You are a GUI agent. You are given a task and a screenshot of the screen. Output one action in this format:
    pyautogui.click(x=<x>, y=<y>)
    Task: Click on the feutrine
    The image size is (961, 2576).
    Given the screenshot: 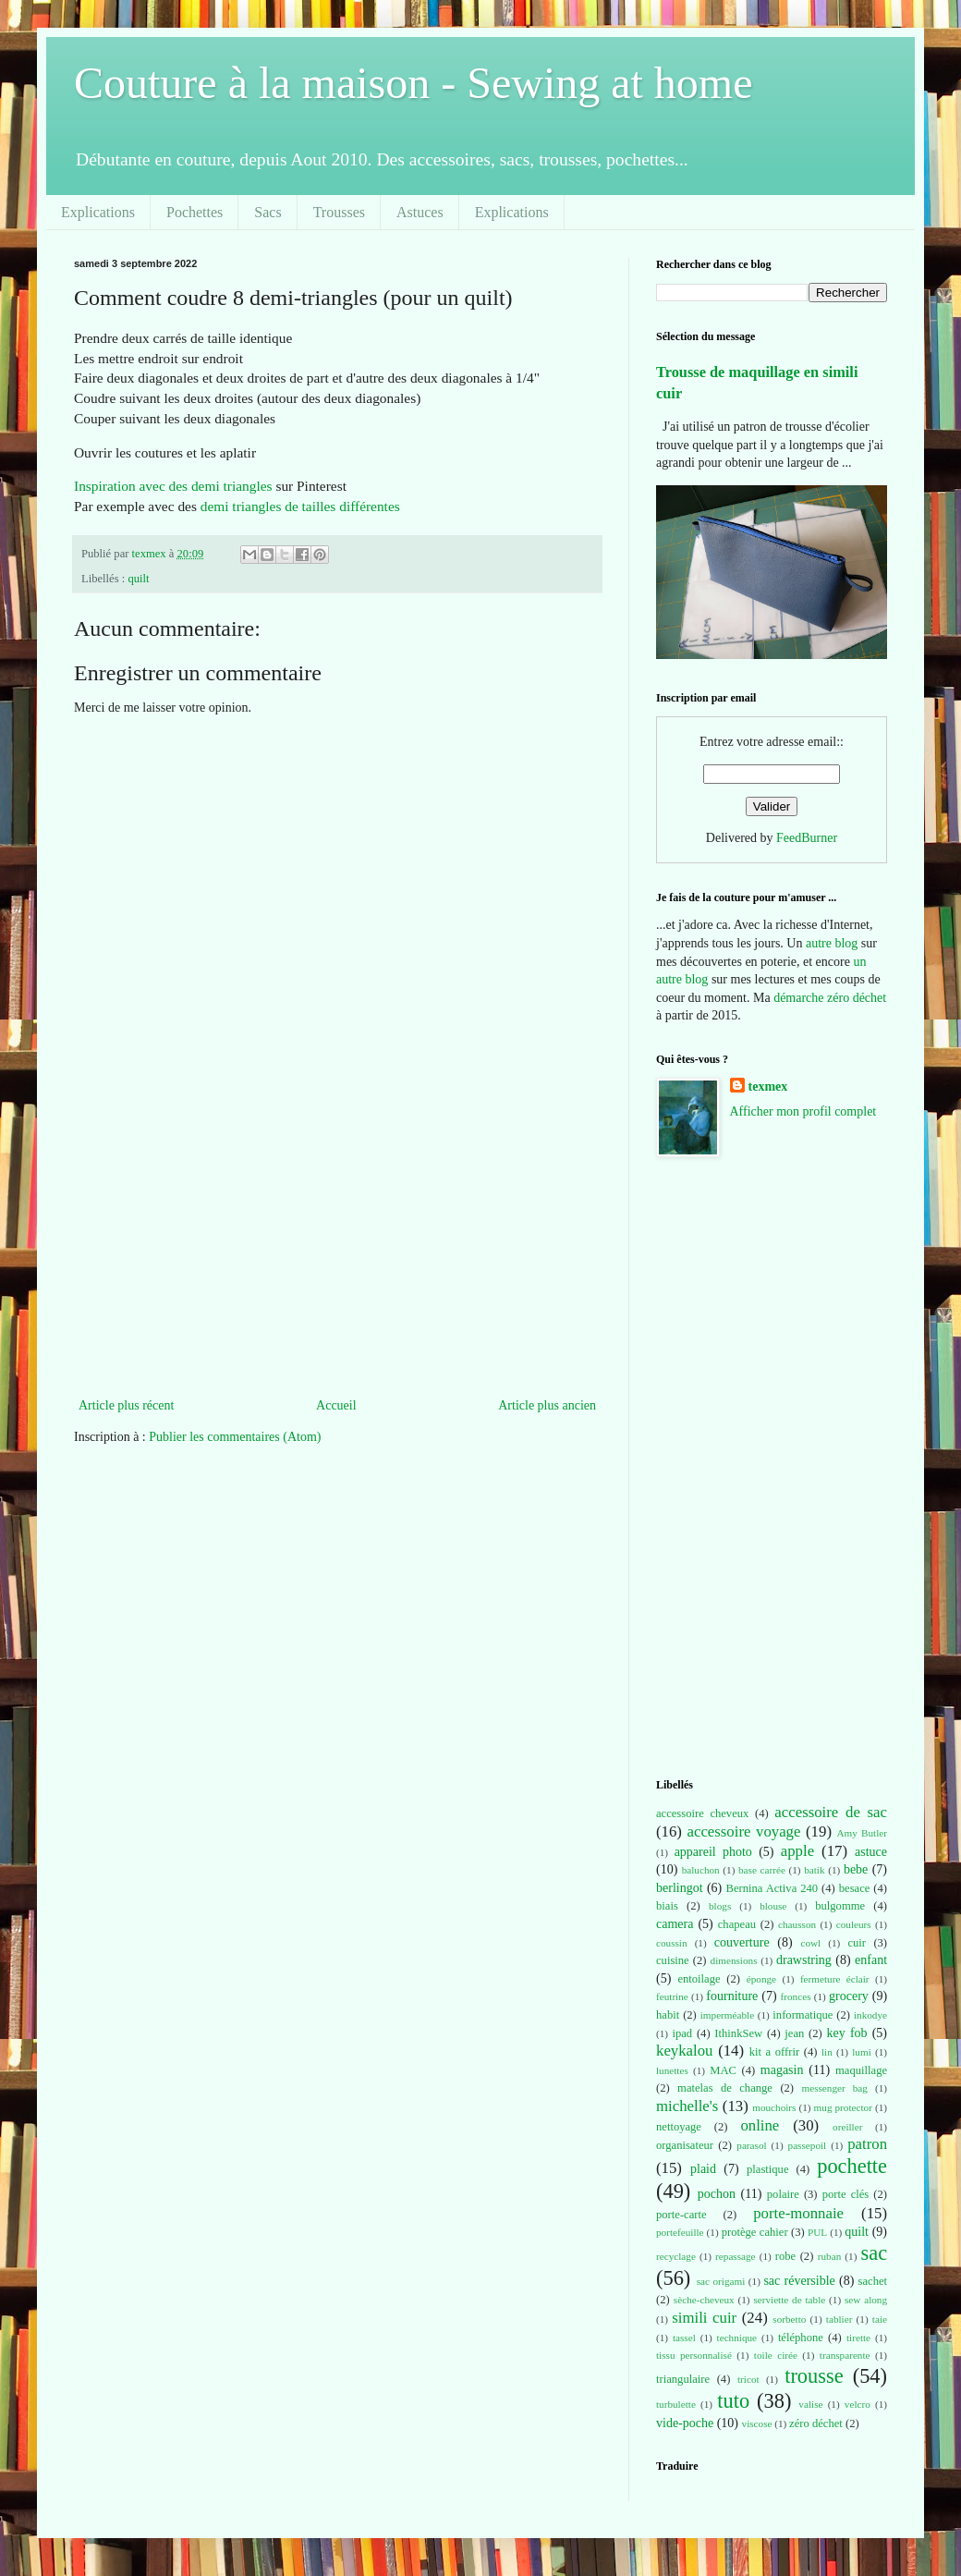 What is the action you would take?
    pyautogui.click(x=672, y=1996)
    